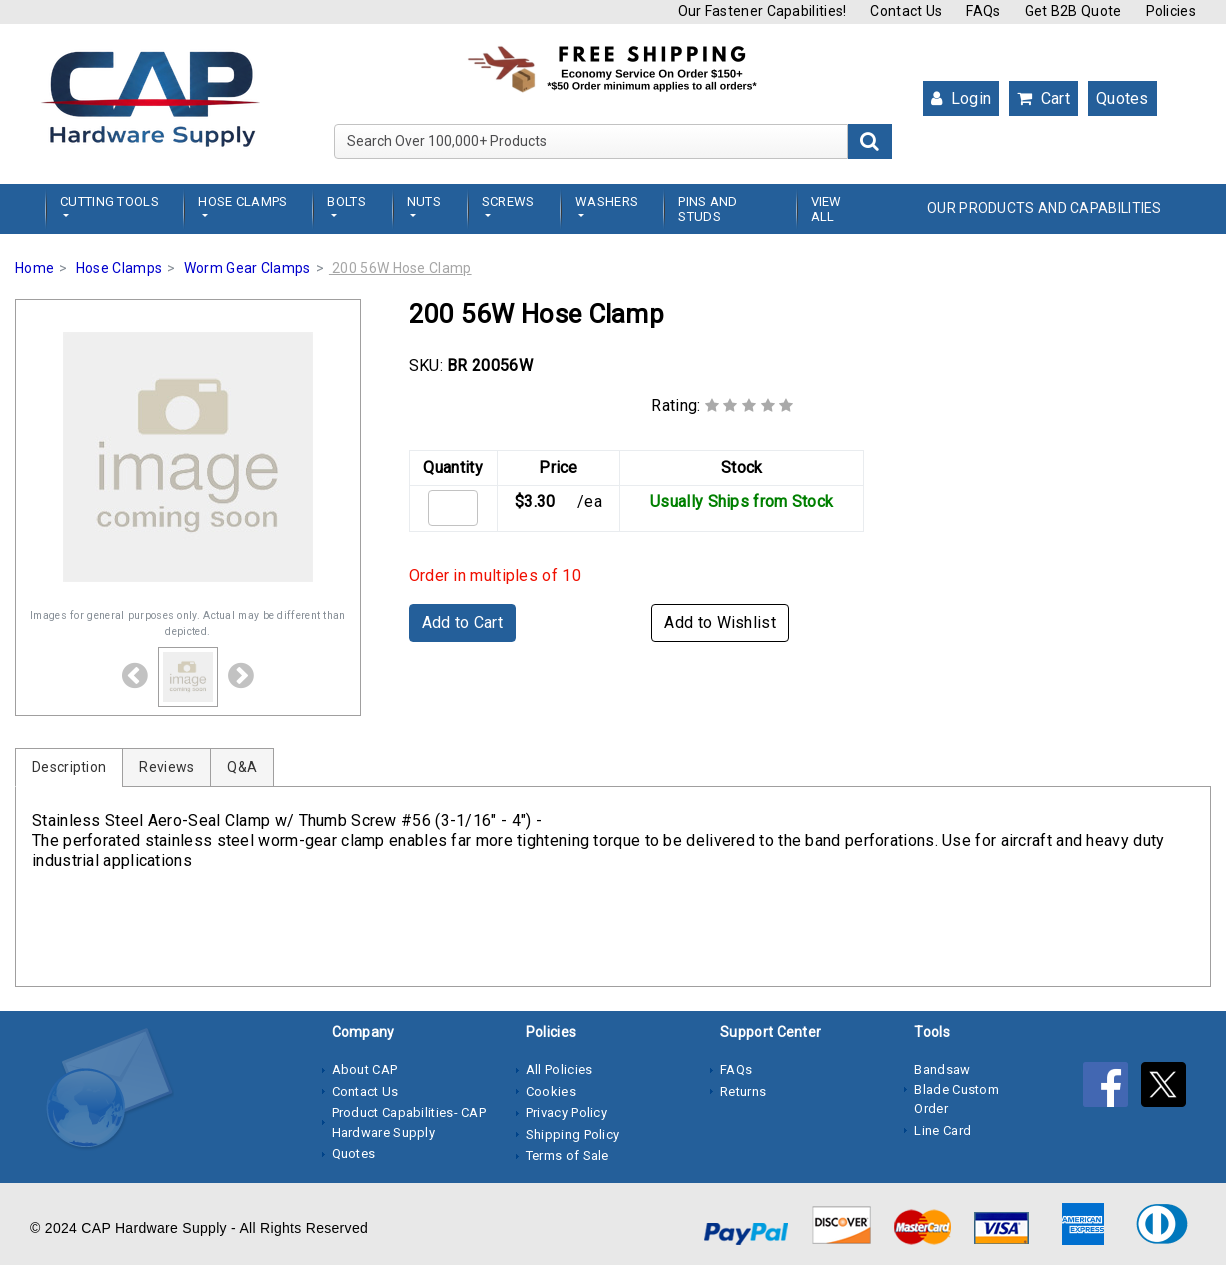 This screenshot has width=1226, height=1265. What do you see at coordinates (826, 209) in the screenshot?
I see `View All` at bounding box center [826, 209].